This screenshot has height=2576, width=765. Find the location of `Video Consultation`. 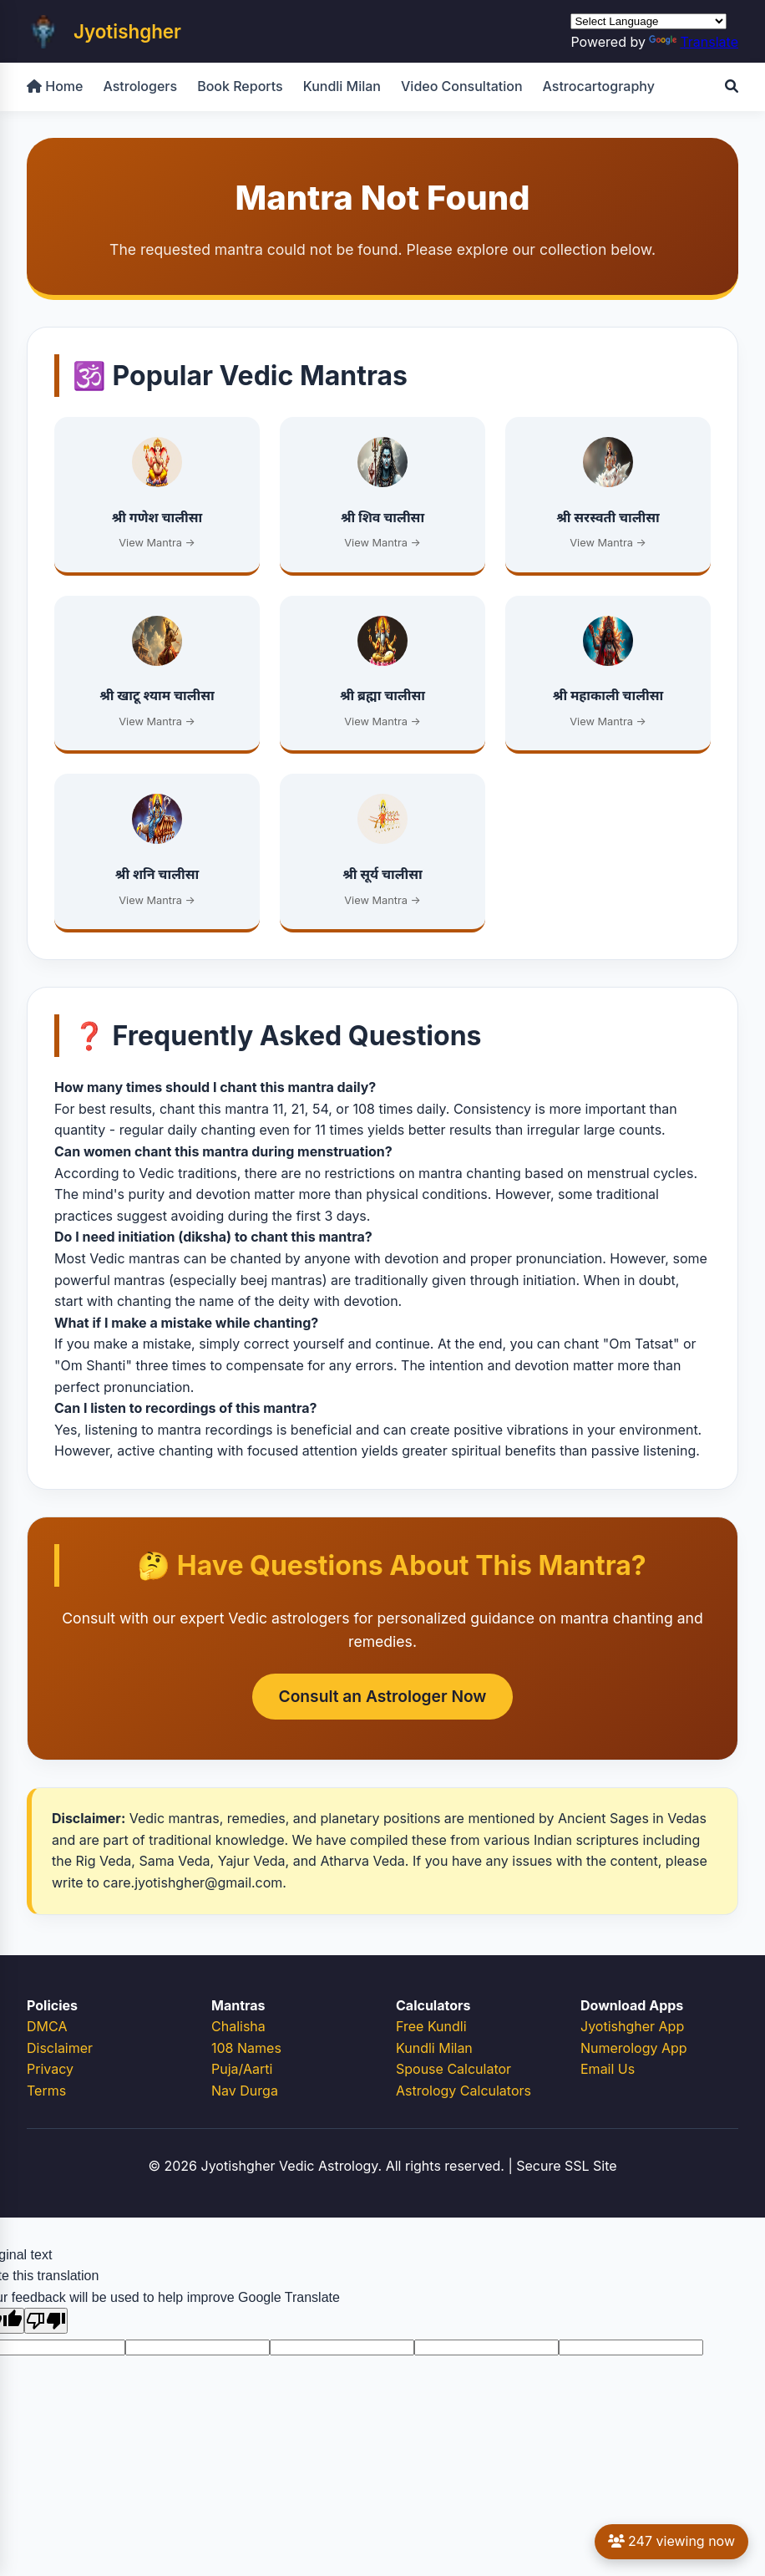

Video Consultation is located at coordinates (462, 86).